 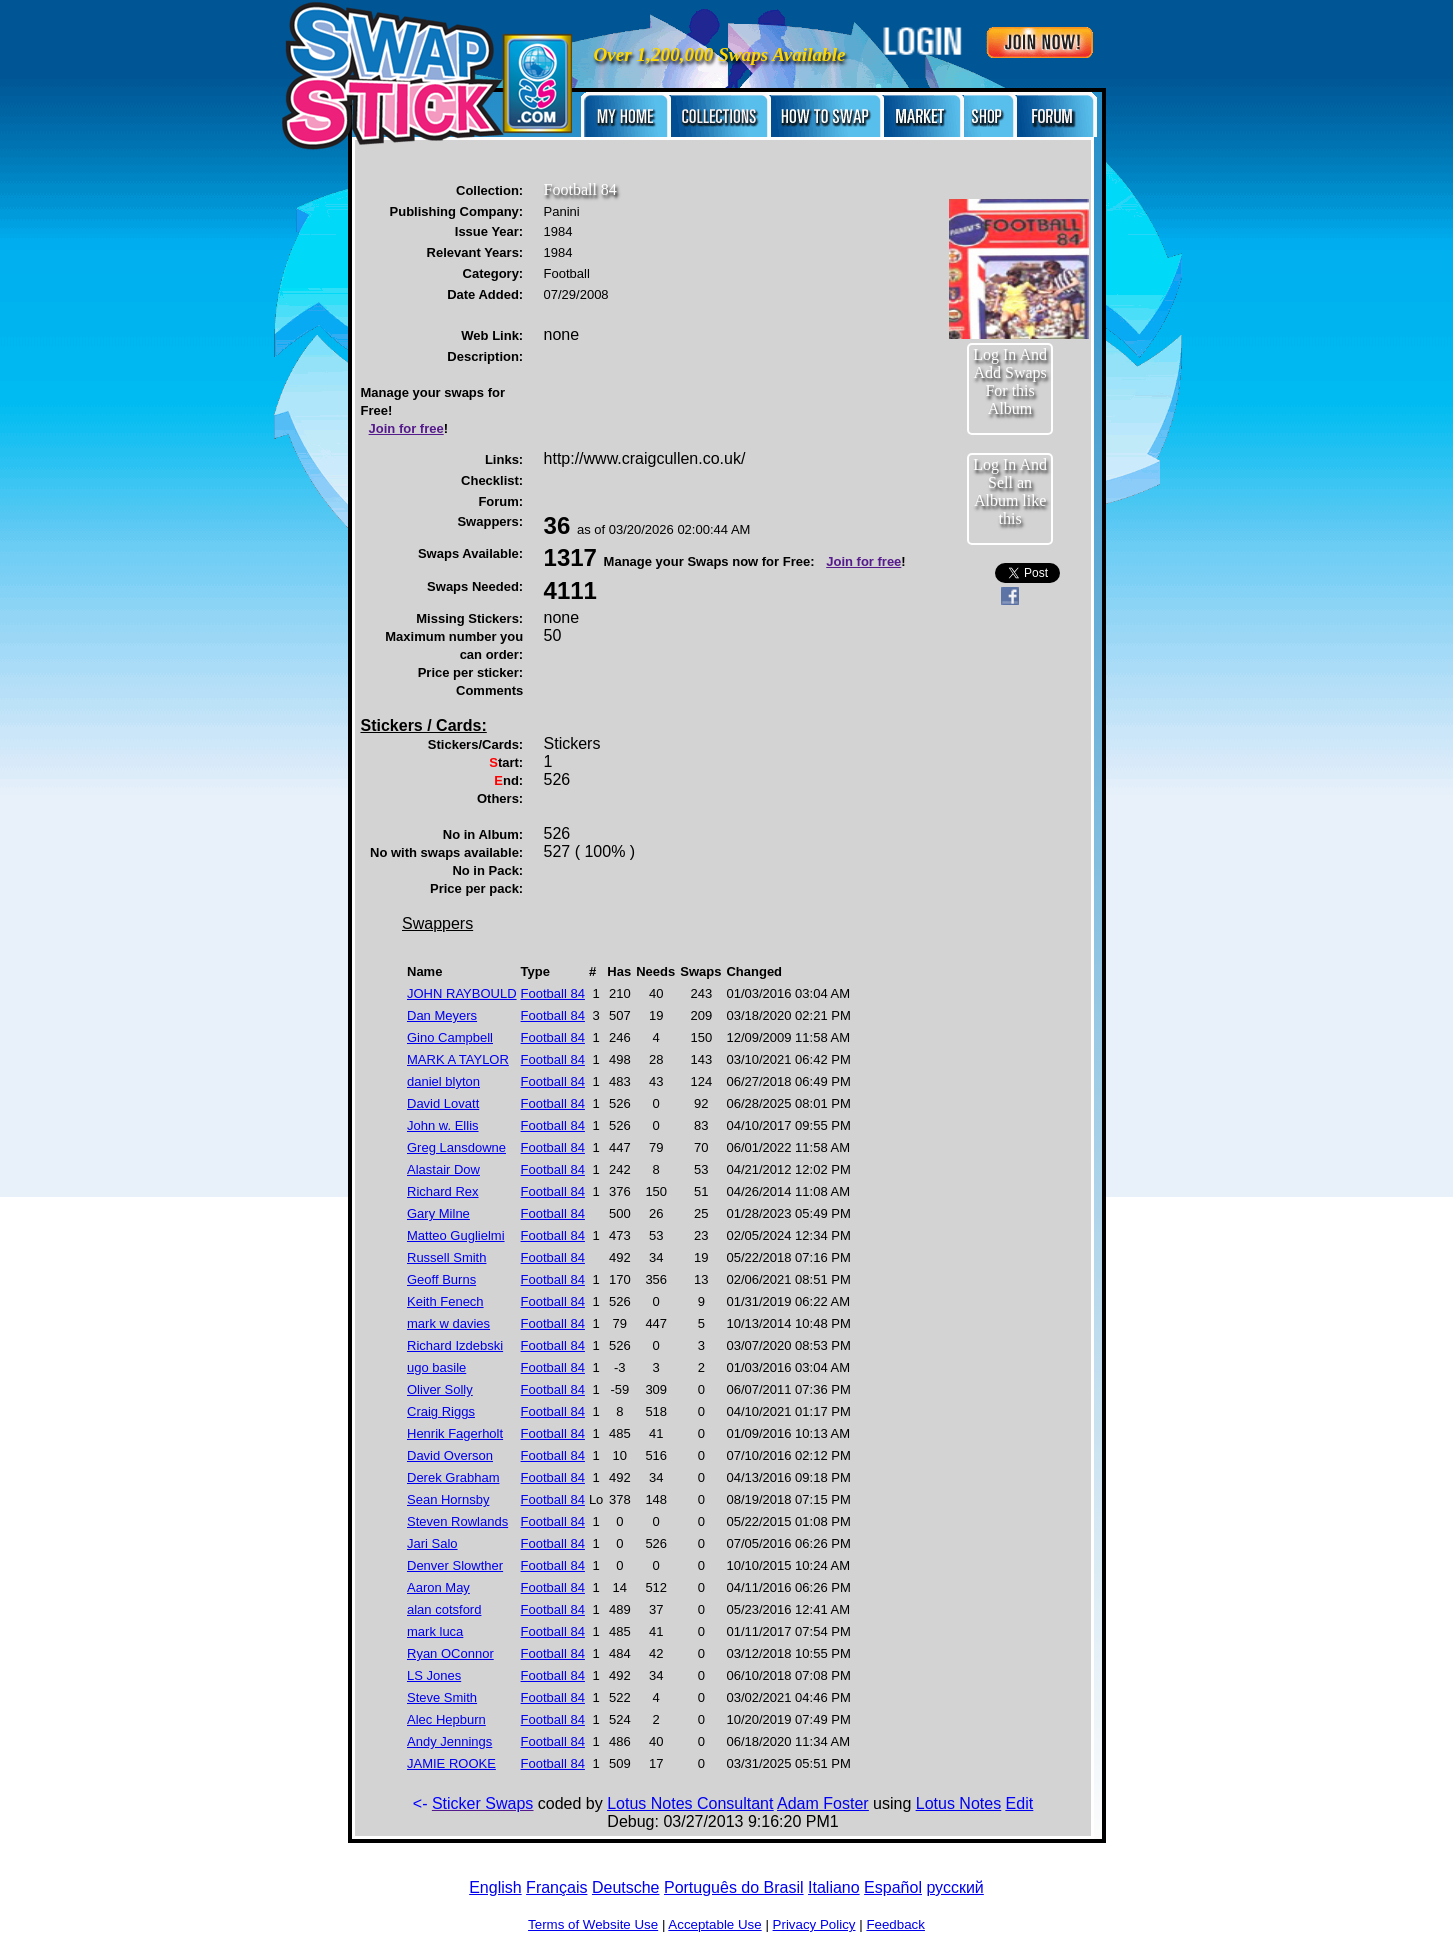 I want to click on Alec Hepburn, so click(x=446, y=1719).